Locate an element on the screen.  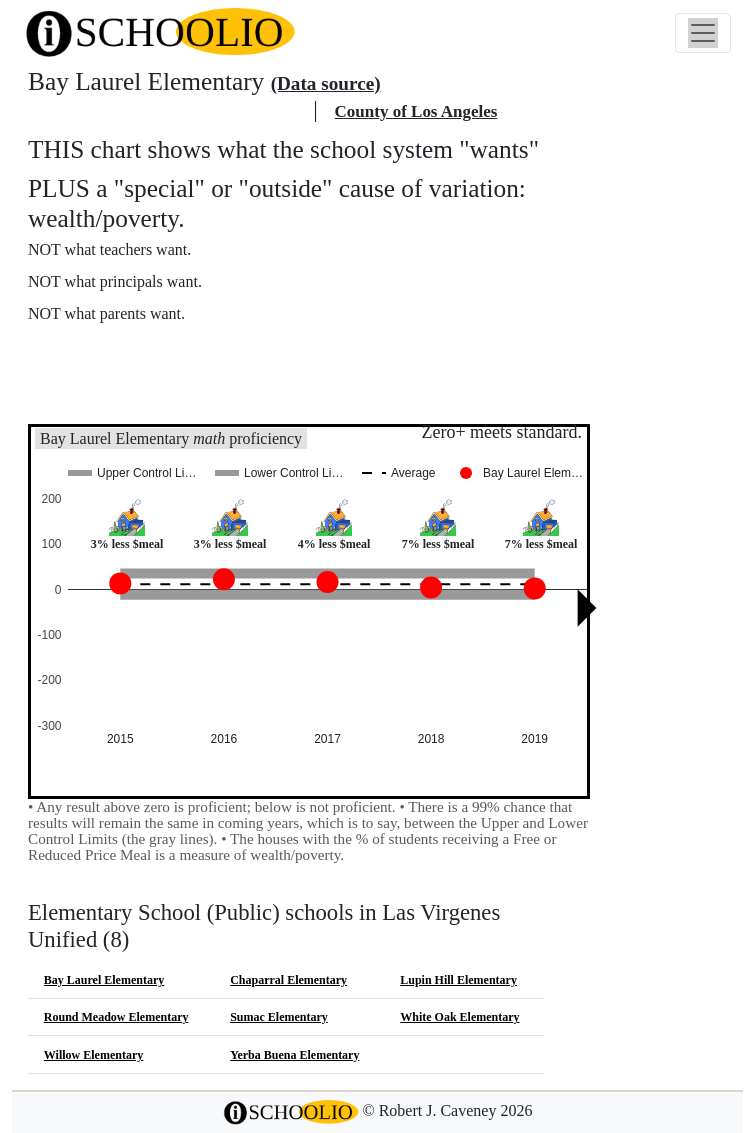
[Toggle navigation] is located at coordinates (703, 33).